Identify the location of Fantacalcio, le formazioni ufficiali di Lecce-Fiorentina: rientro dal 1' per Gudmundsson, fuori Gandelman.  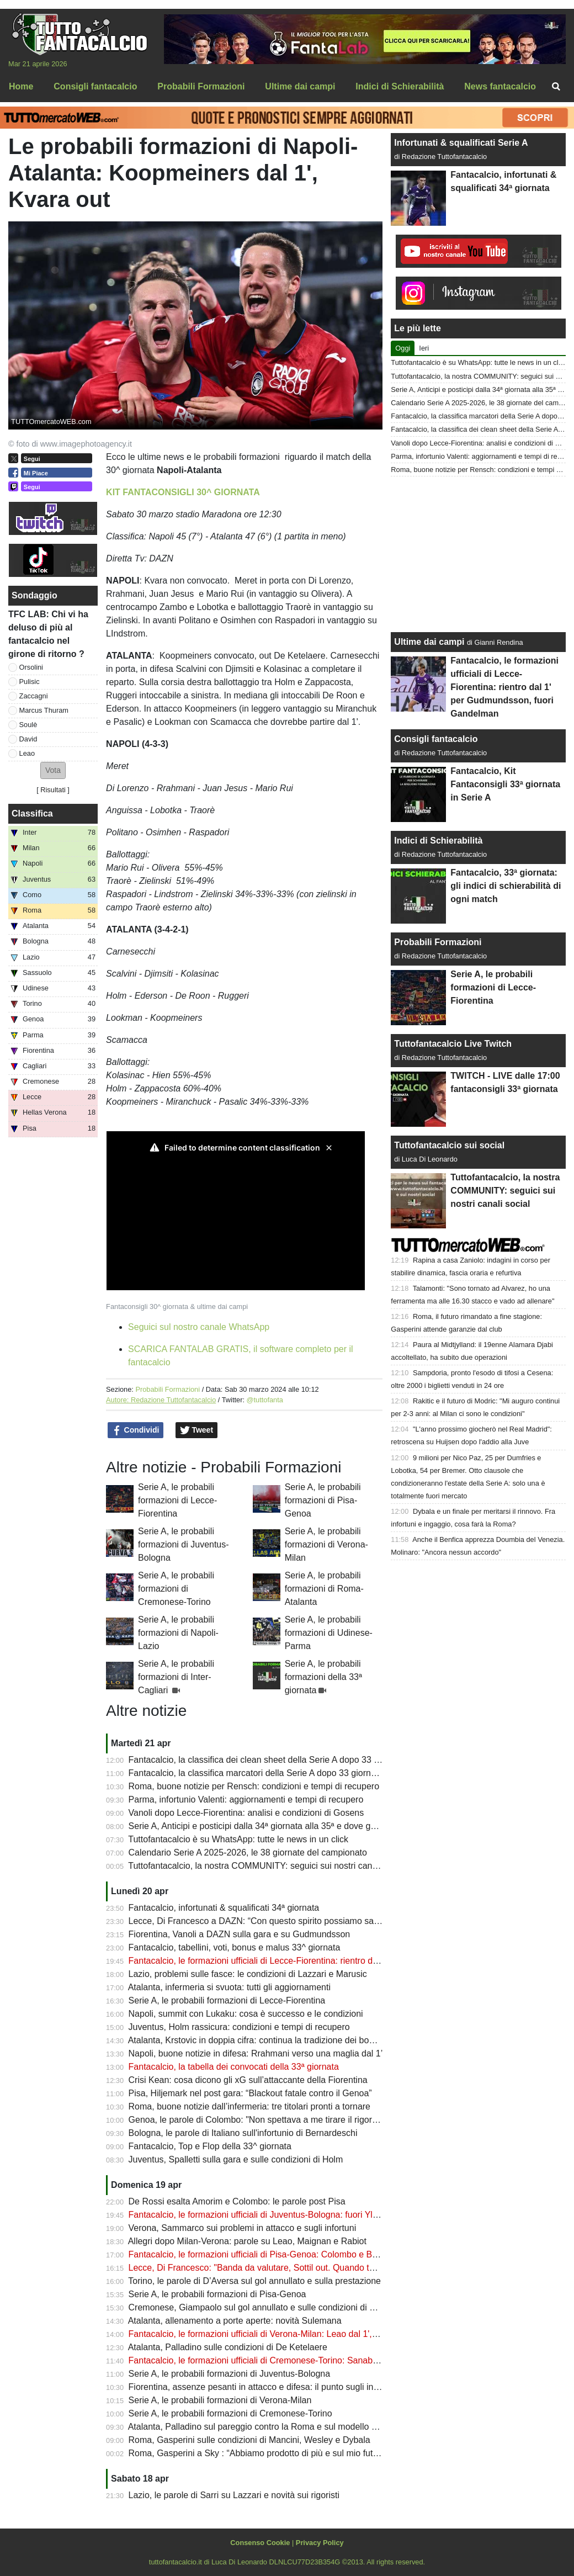
(331, 1960).